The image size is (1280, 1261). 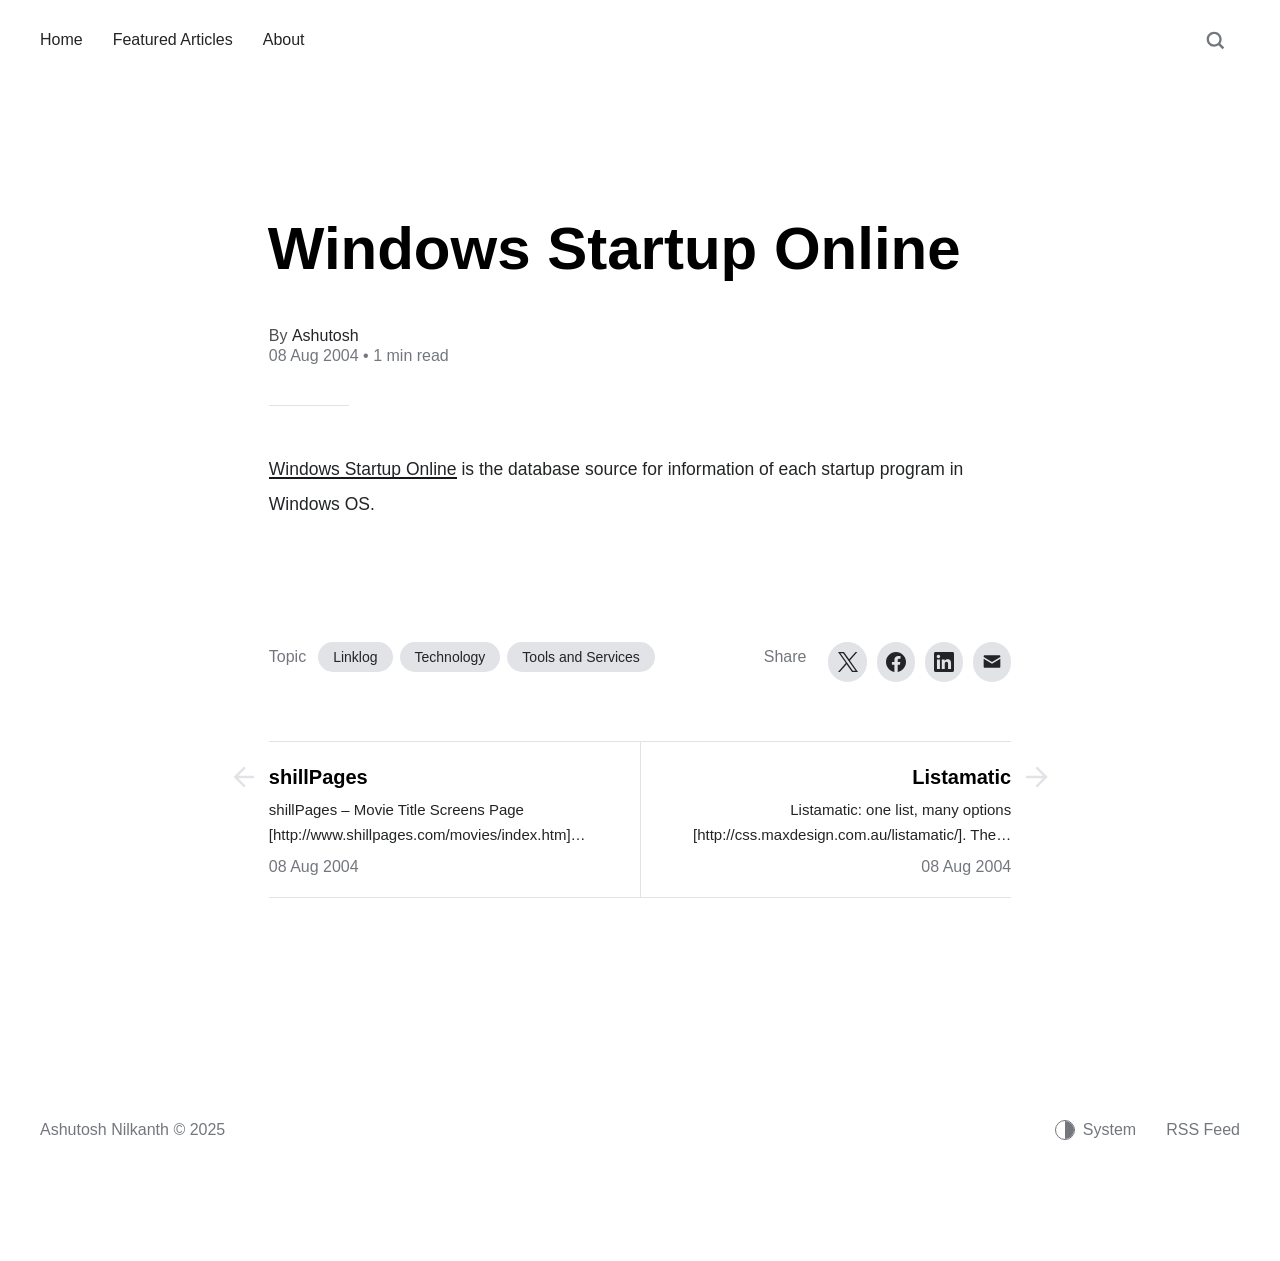 I want to click on Windows Startup Online, so click(x=363, y=469).